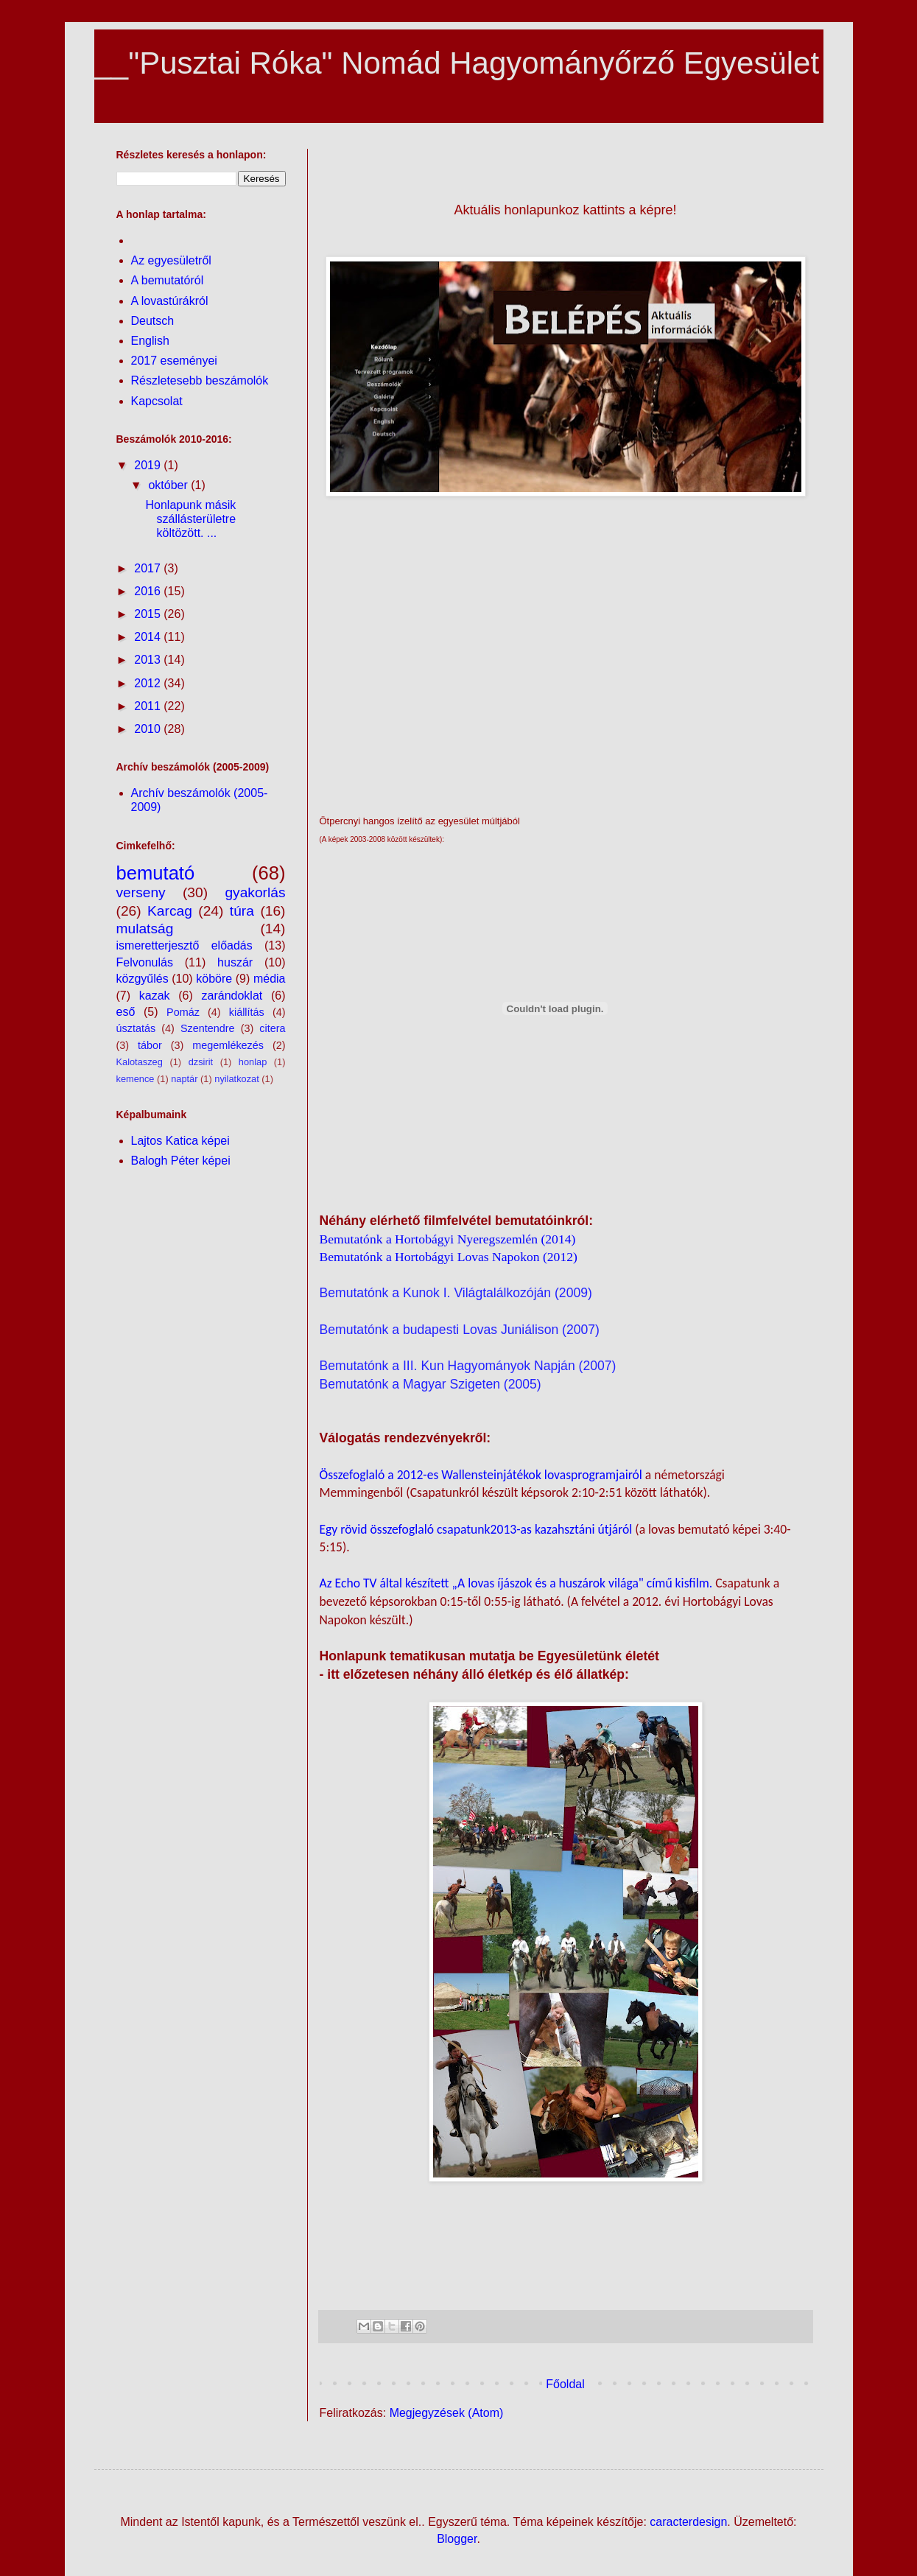 This screenshot has height=2576, width=917. What do you see at coordinates (236, 1078) in the screenshot?
I see `nyilatkozat` at bounding box center [236, 1078].